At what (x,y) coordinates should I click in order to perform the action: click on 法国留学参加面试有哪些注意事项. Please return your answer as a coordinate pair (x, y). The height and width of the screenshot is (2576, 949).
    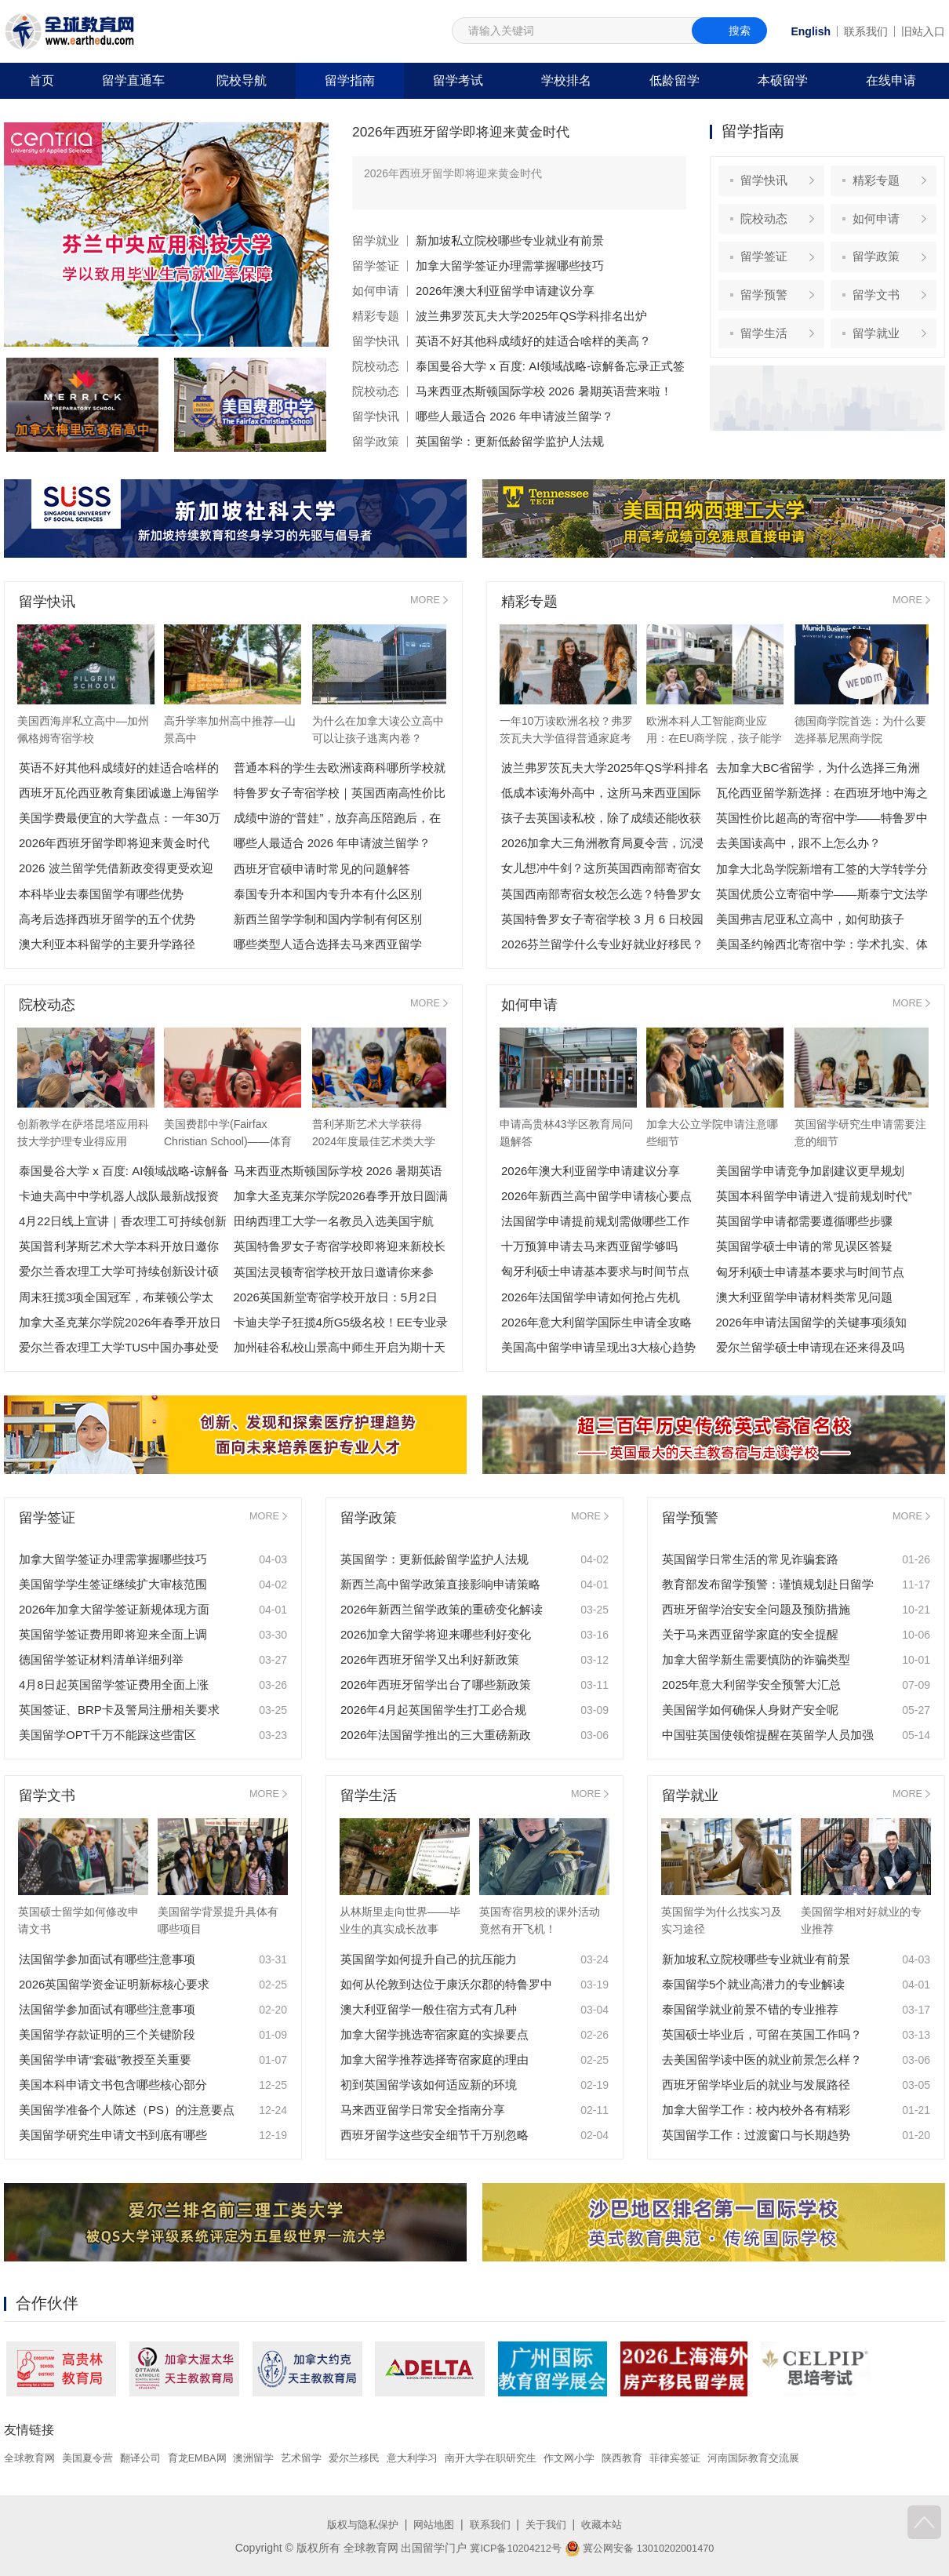
    Looking at the image, I should click on (107, 1959).